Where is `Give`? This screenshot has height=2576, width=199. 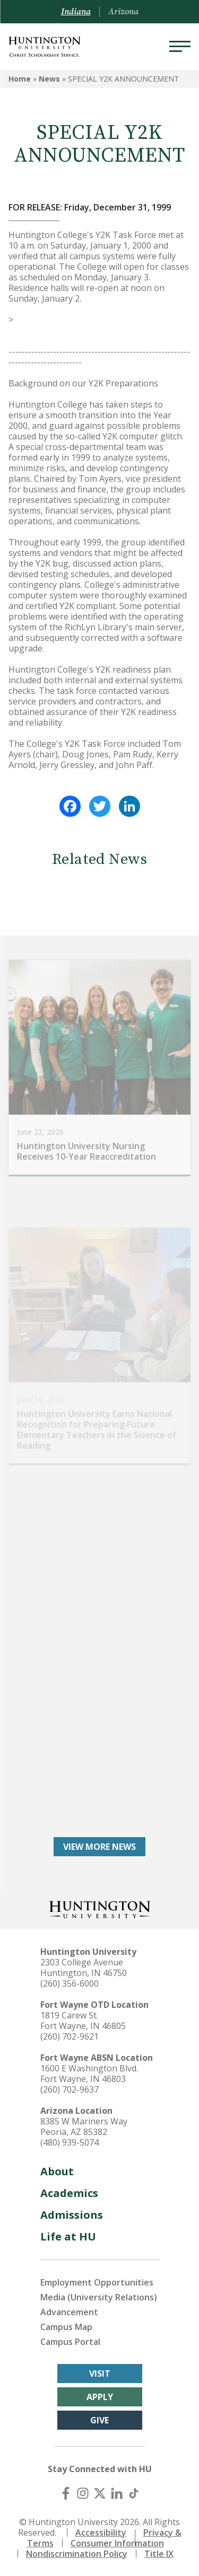 Give is located at coordinates (99, 2420).